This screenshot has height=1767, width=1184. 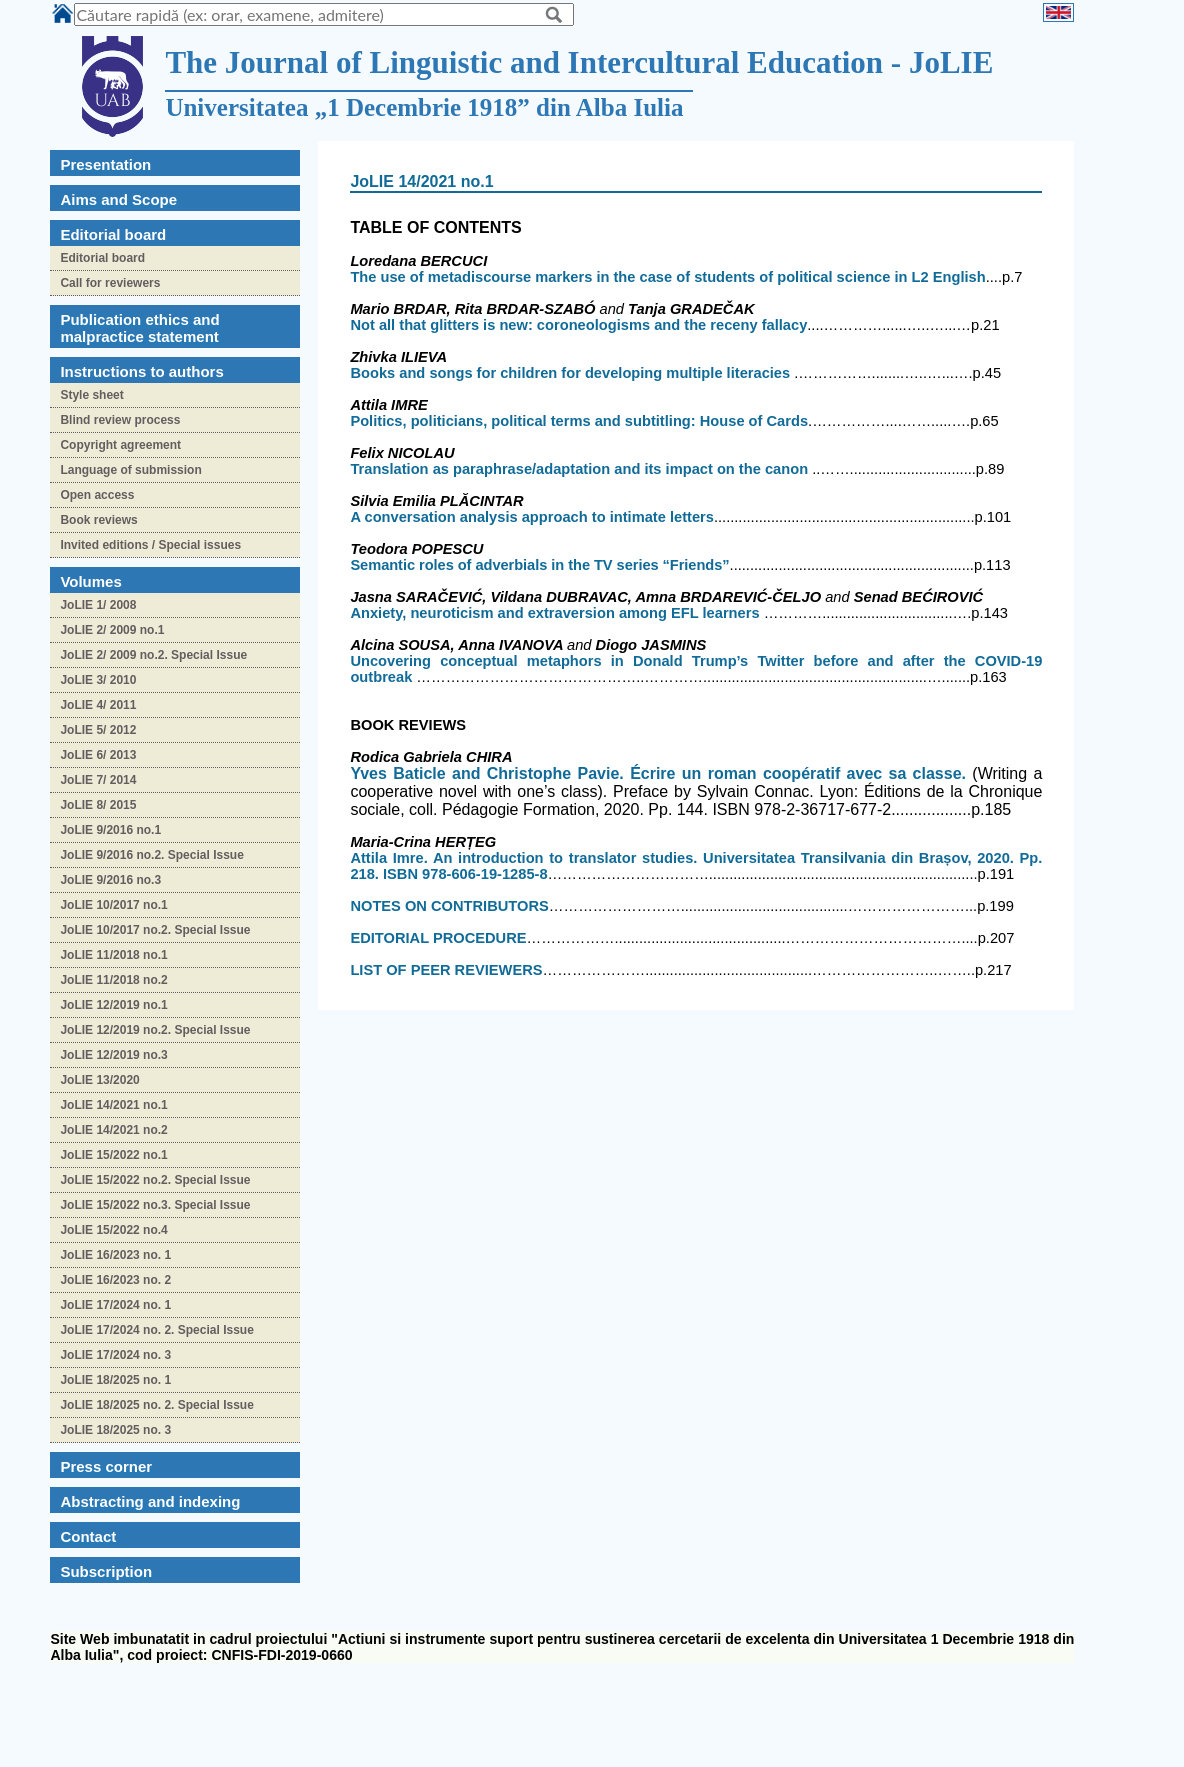 I want to click on JoLIE 9/2016 no.1, so click(x=110, y=830).